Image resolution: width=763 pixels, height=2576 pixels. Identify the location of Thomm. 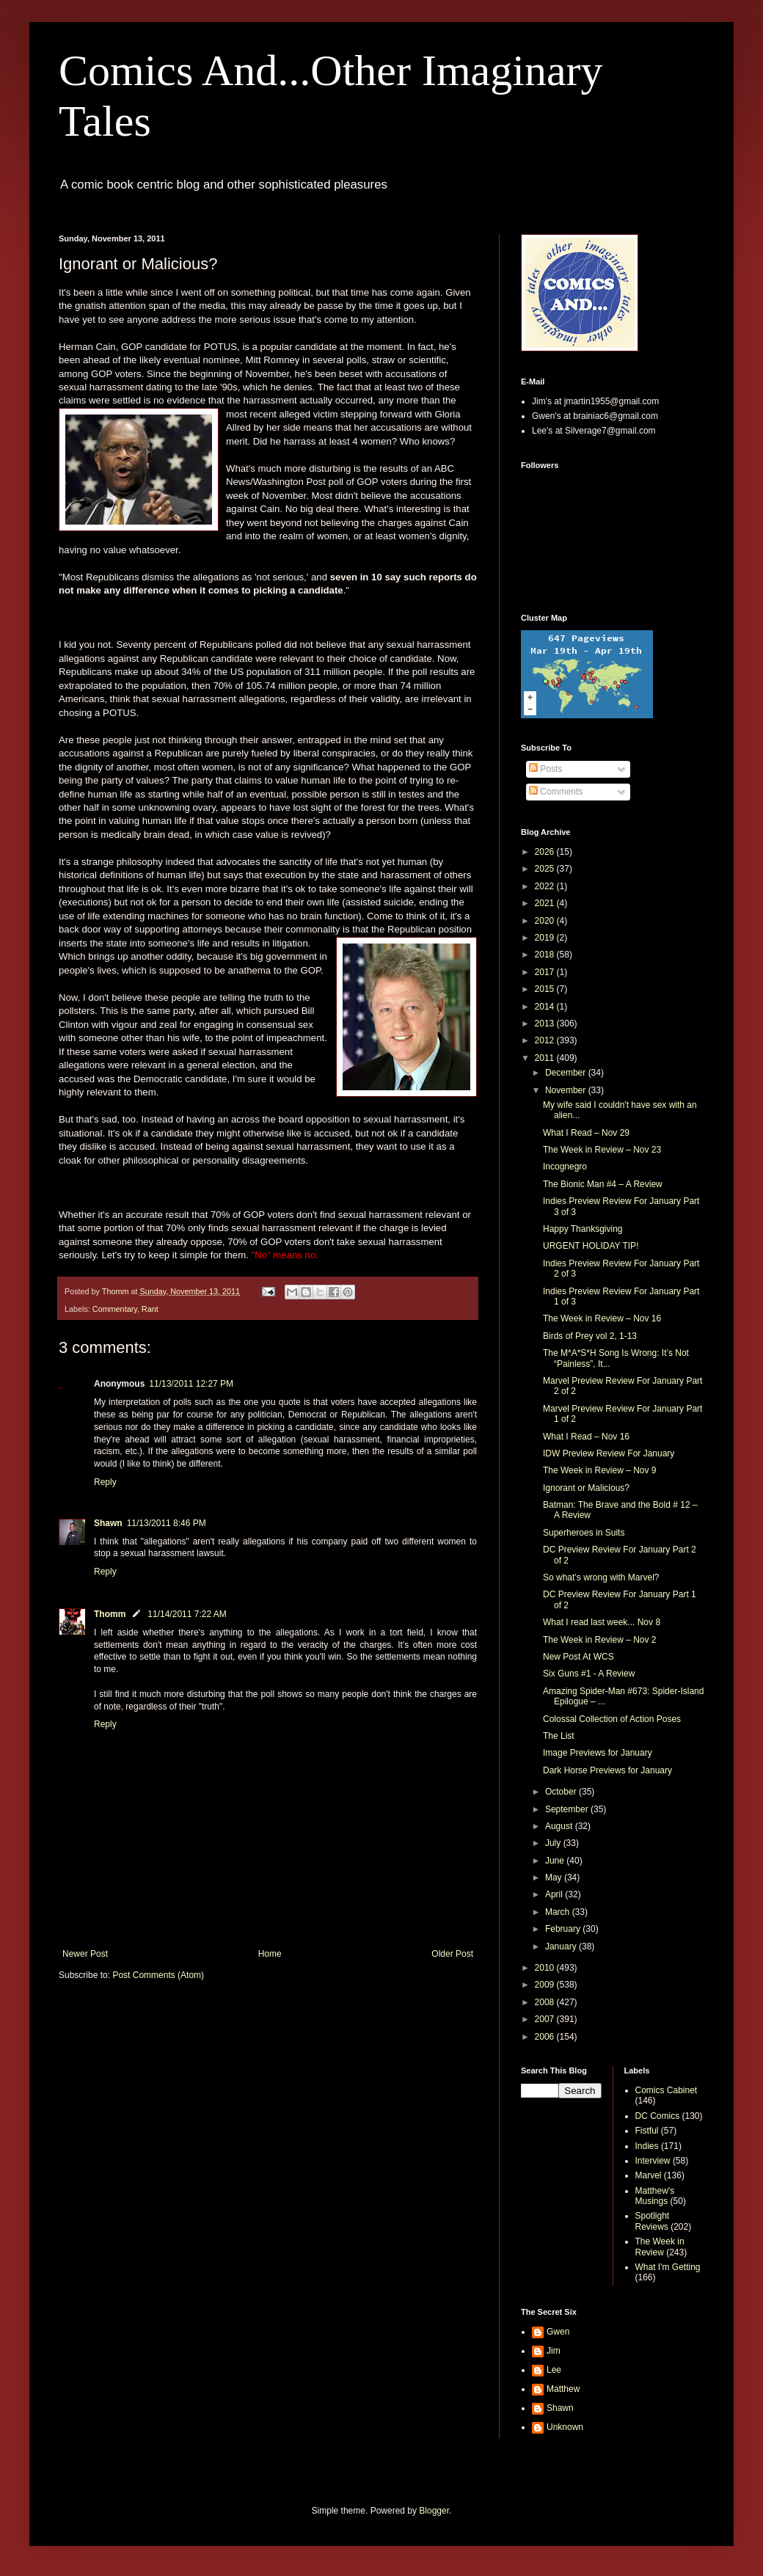
(109, 1614).